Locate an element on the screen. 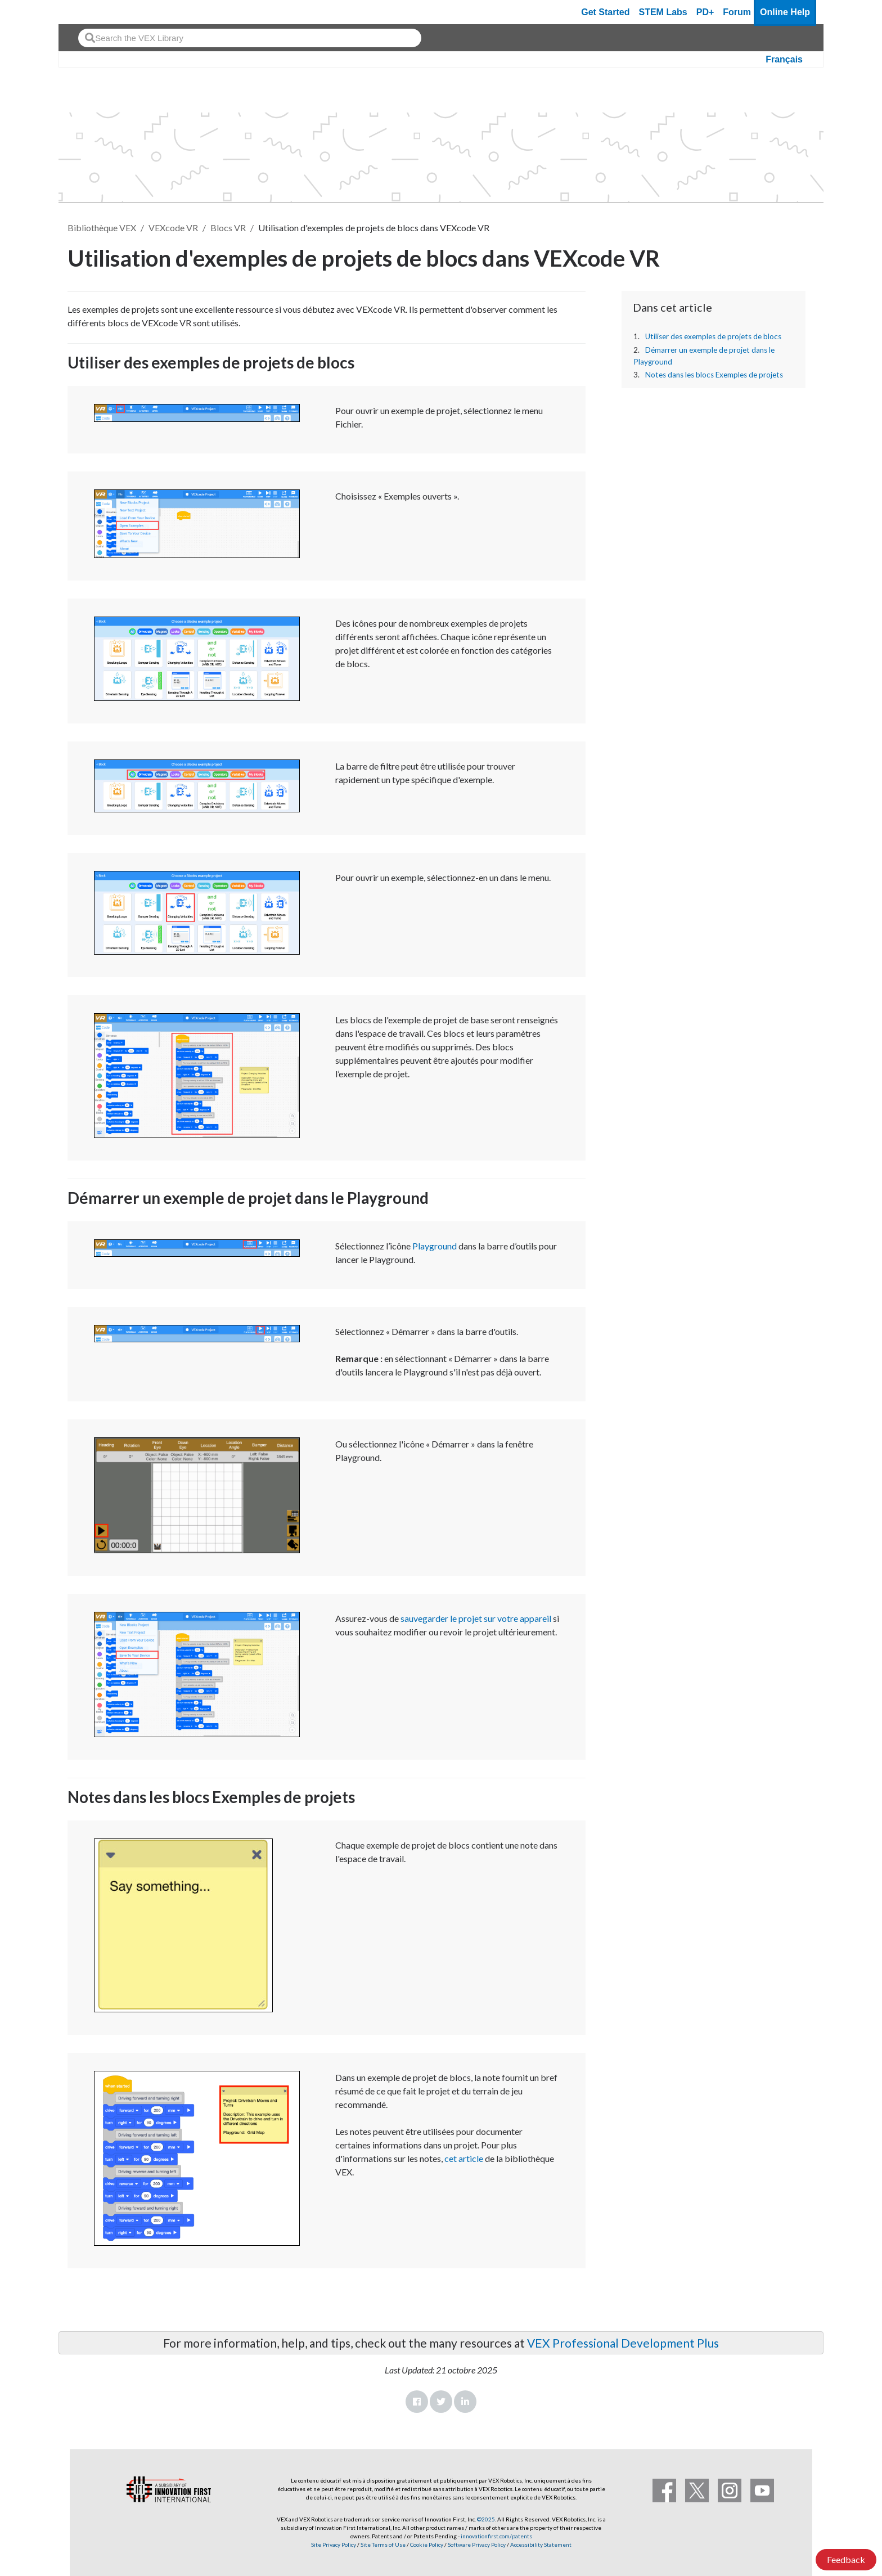  Accessibility Statement is located at coordinates (541, 2544).